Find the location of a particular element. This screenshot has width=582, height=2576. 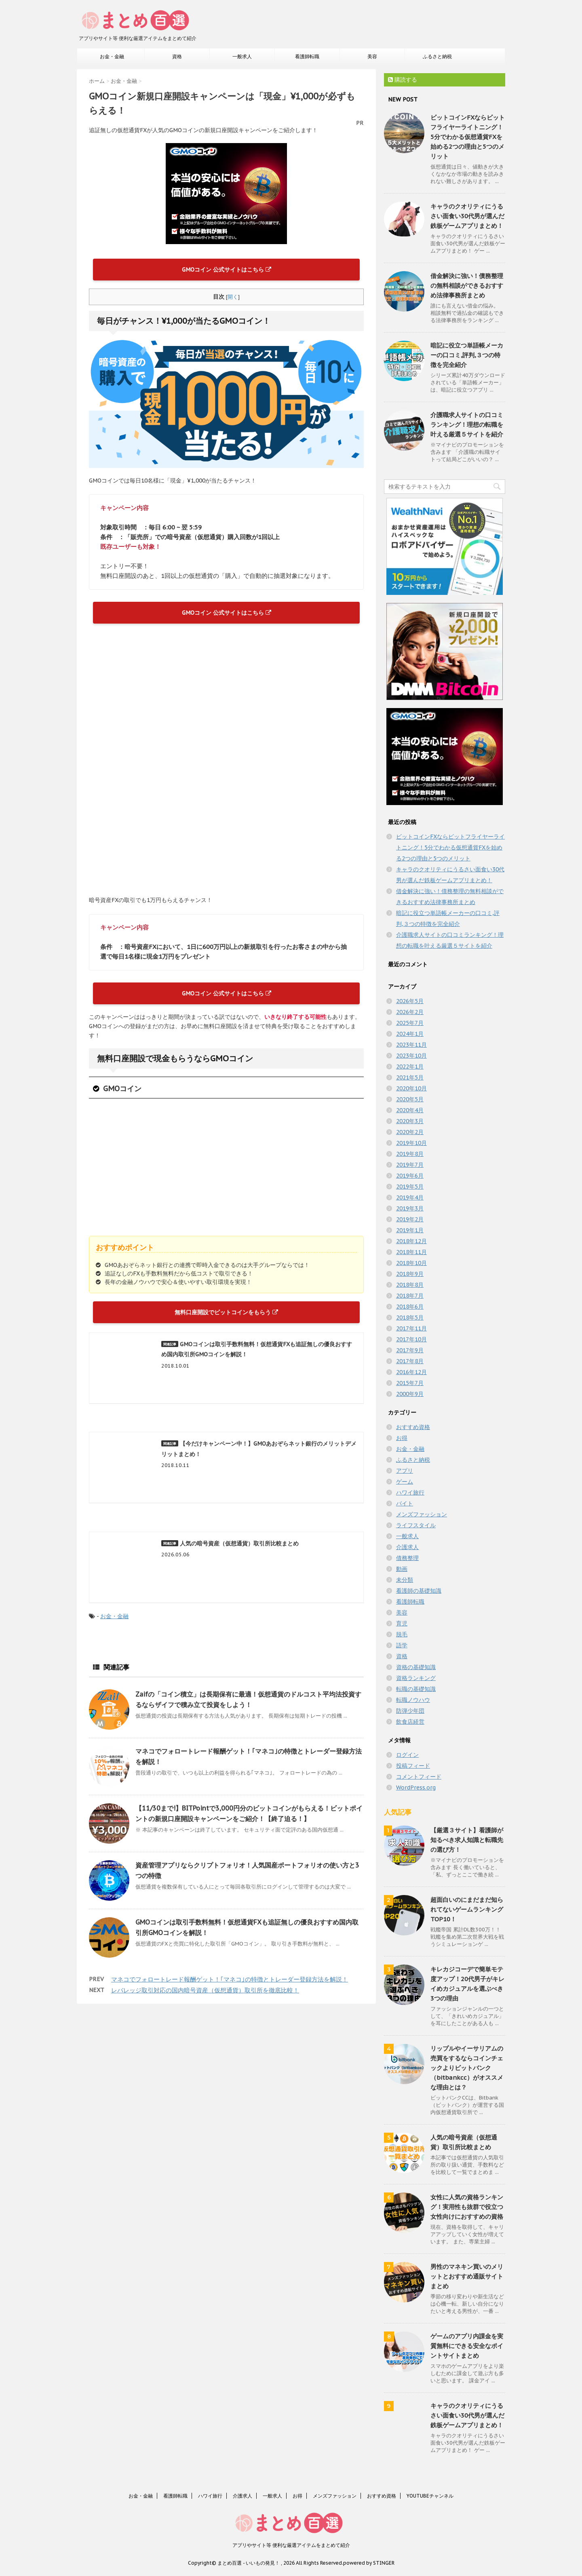

ゲームのアプリ内課金を実質無料にできる安全なポイントサイトまとめ is located at coordinates (466, 2345).